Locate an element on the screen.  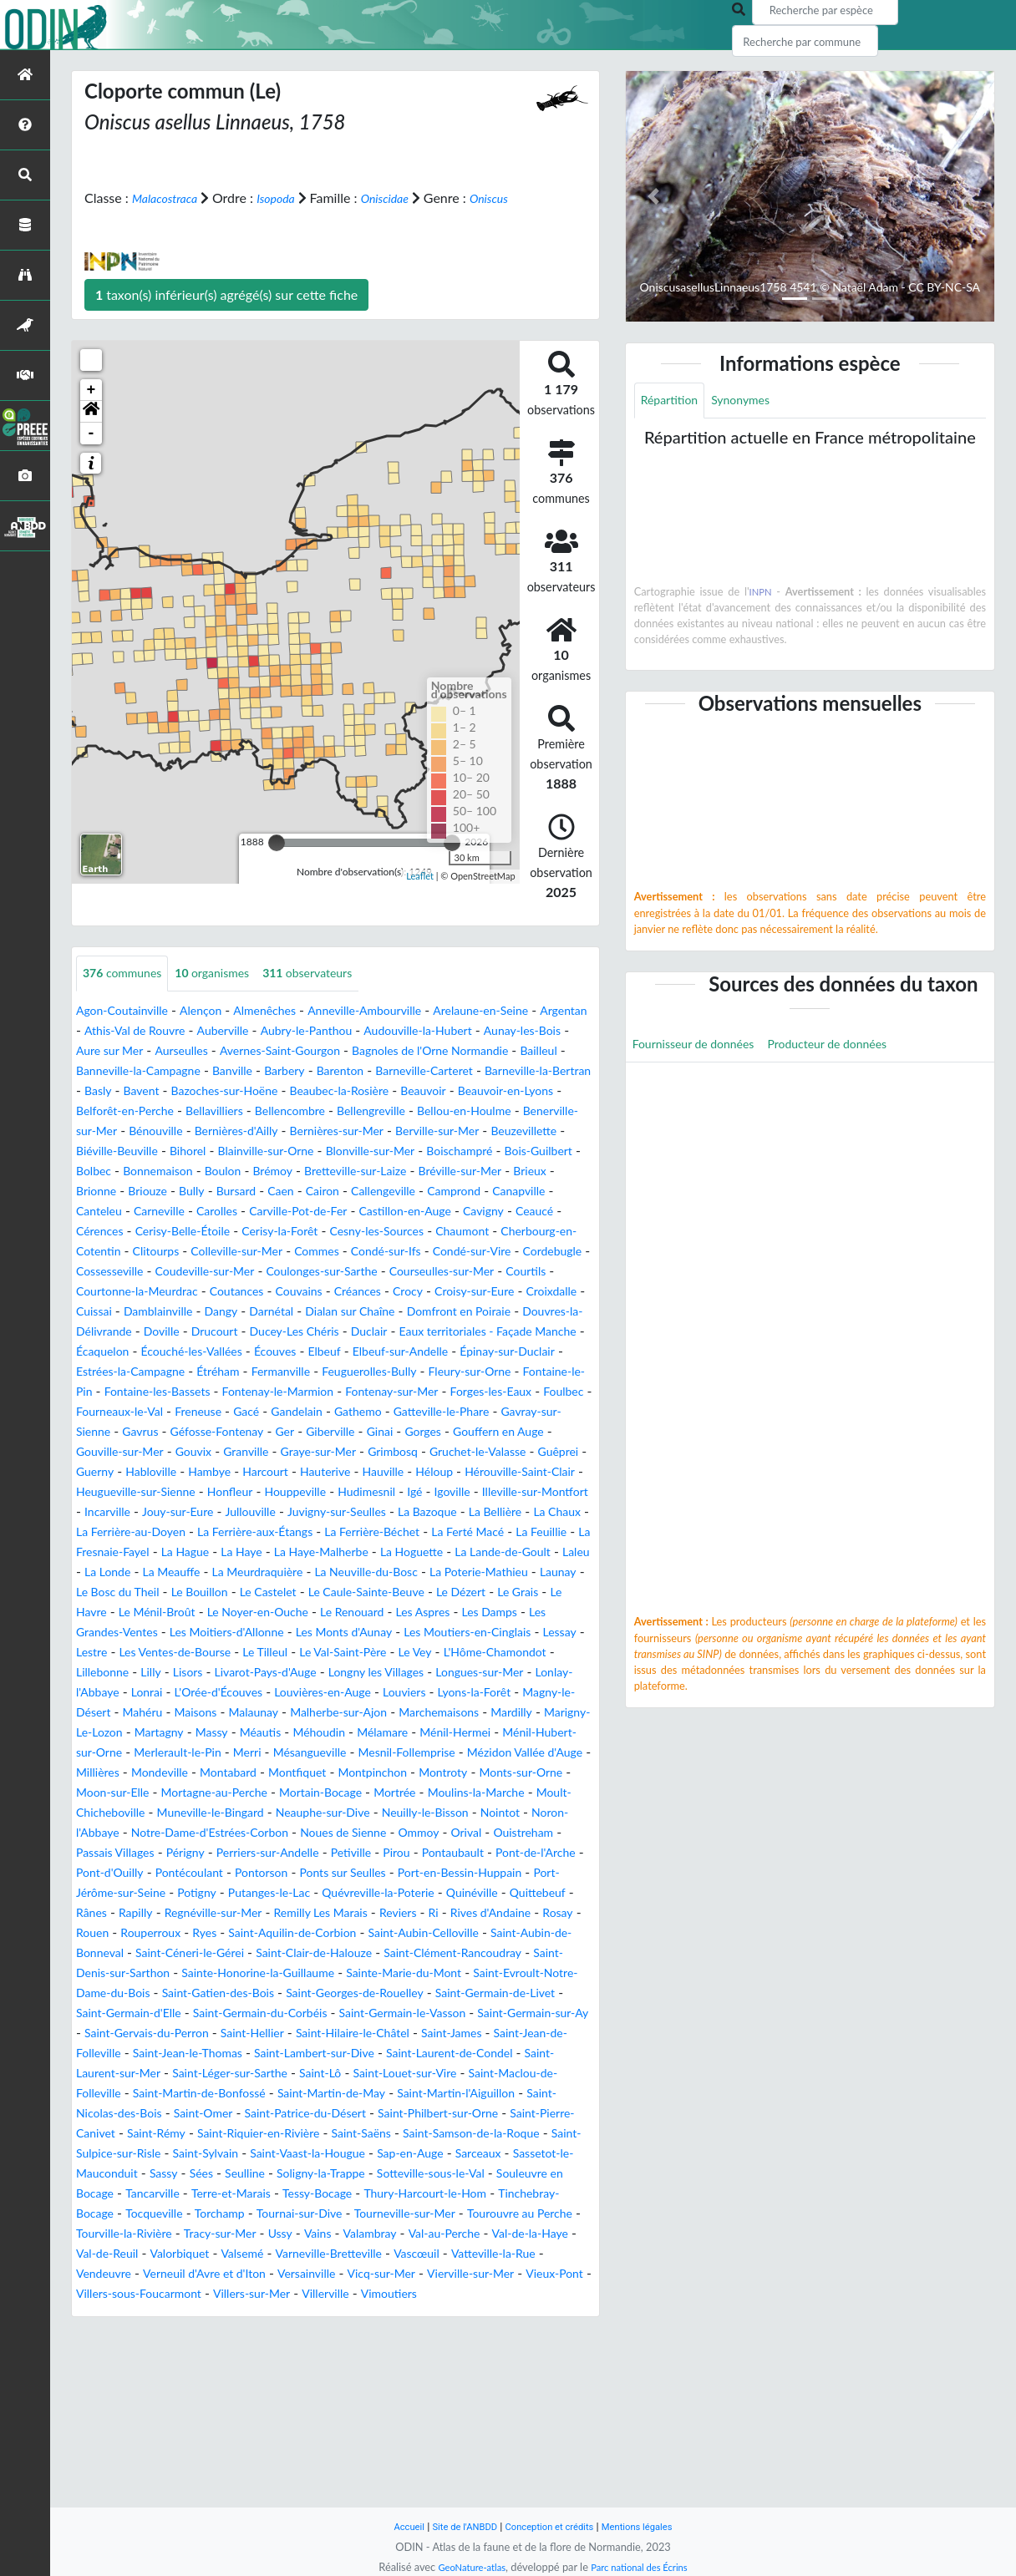
Le Bosc du Theil is located at coordinates (530, 1673).